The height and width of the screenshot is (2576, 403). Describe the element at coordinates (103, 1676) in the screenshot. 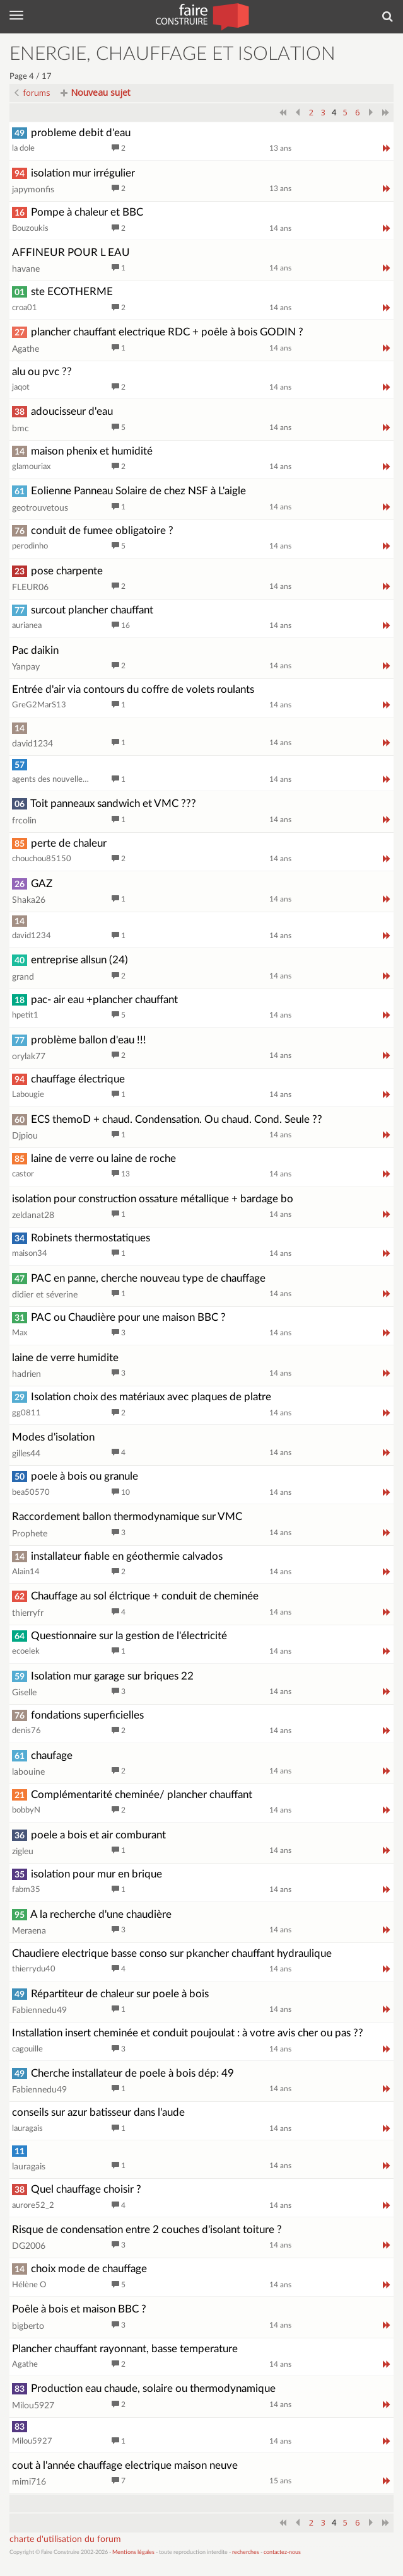

I see `Isolation mur garage sur briques 22` at that location.